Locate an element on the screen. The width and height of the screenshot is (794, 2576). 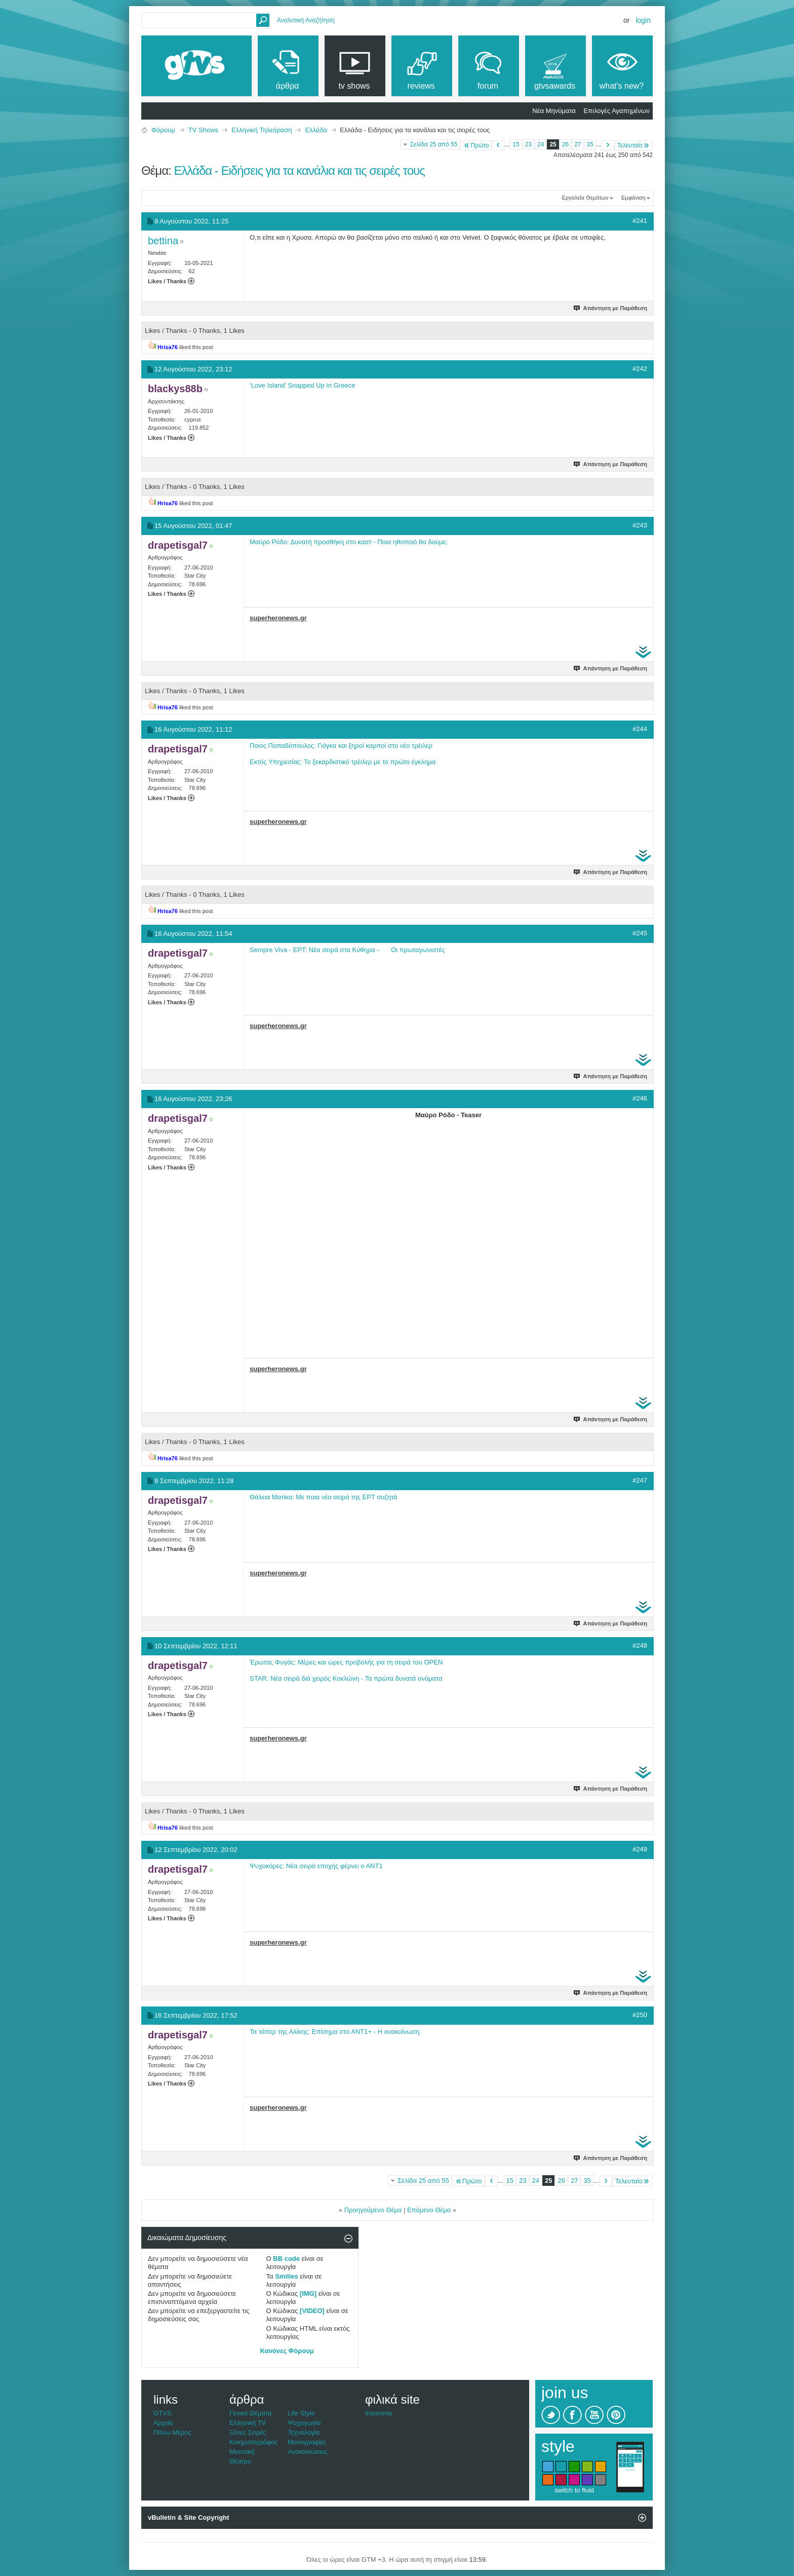
Ψυχοκόρες: Νέα σειρά εποχής φέρνει ο ΑΝΤ1 is located at coordinates (316, 1866).